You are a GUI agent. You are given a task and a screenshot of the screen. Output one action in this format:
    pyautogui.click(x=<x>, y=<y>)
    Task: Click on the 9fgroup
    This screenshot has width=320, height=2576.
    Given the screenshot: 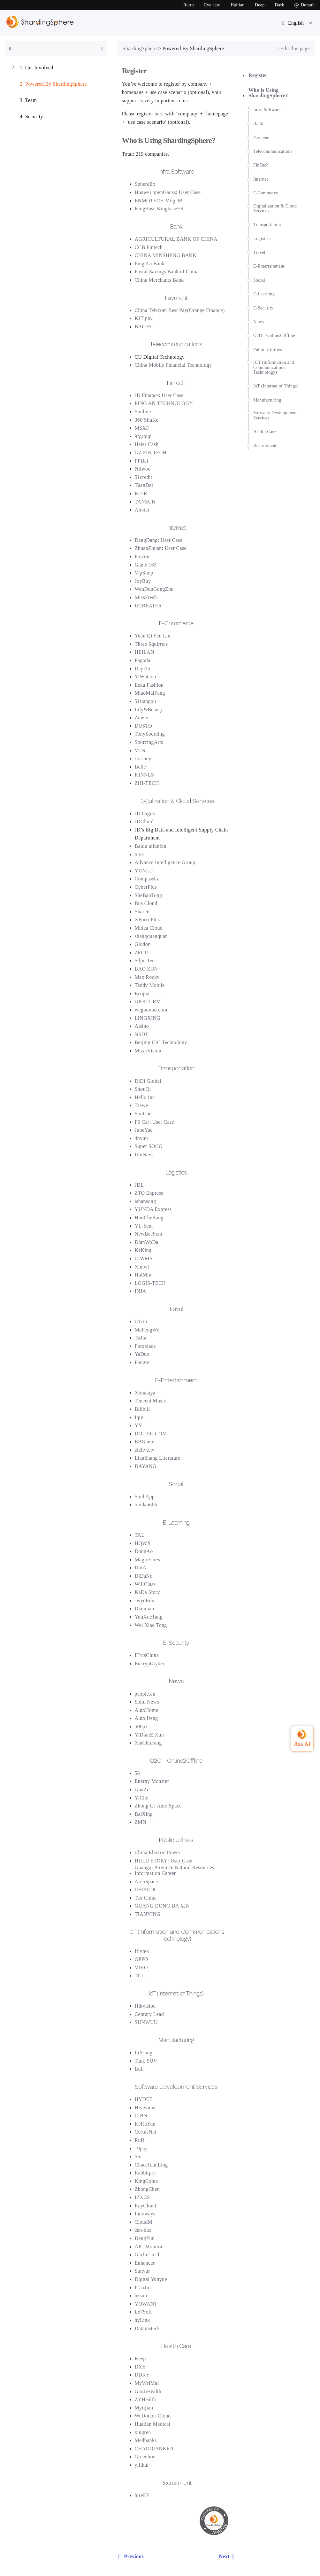 What is the action you would take?
    pyautogui.click(x=143, y=436)
    